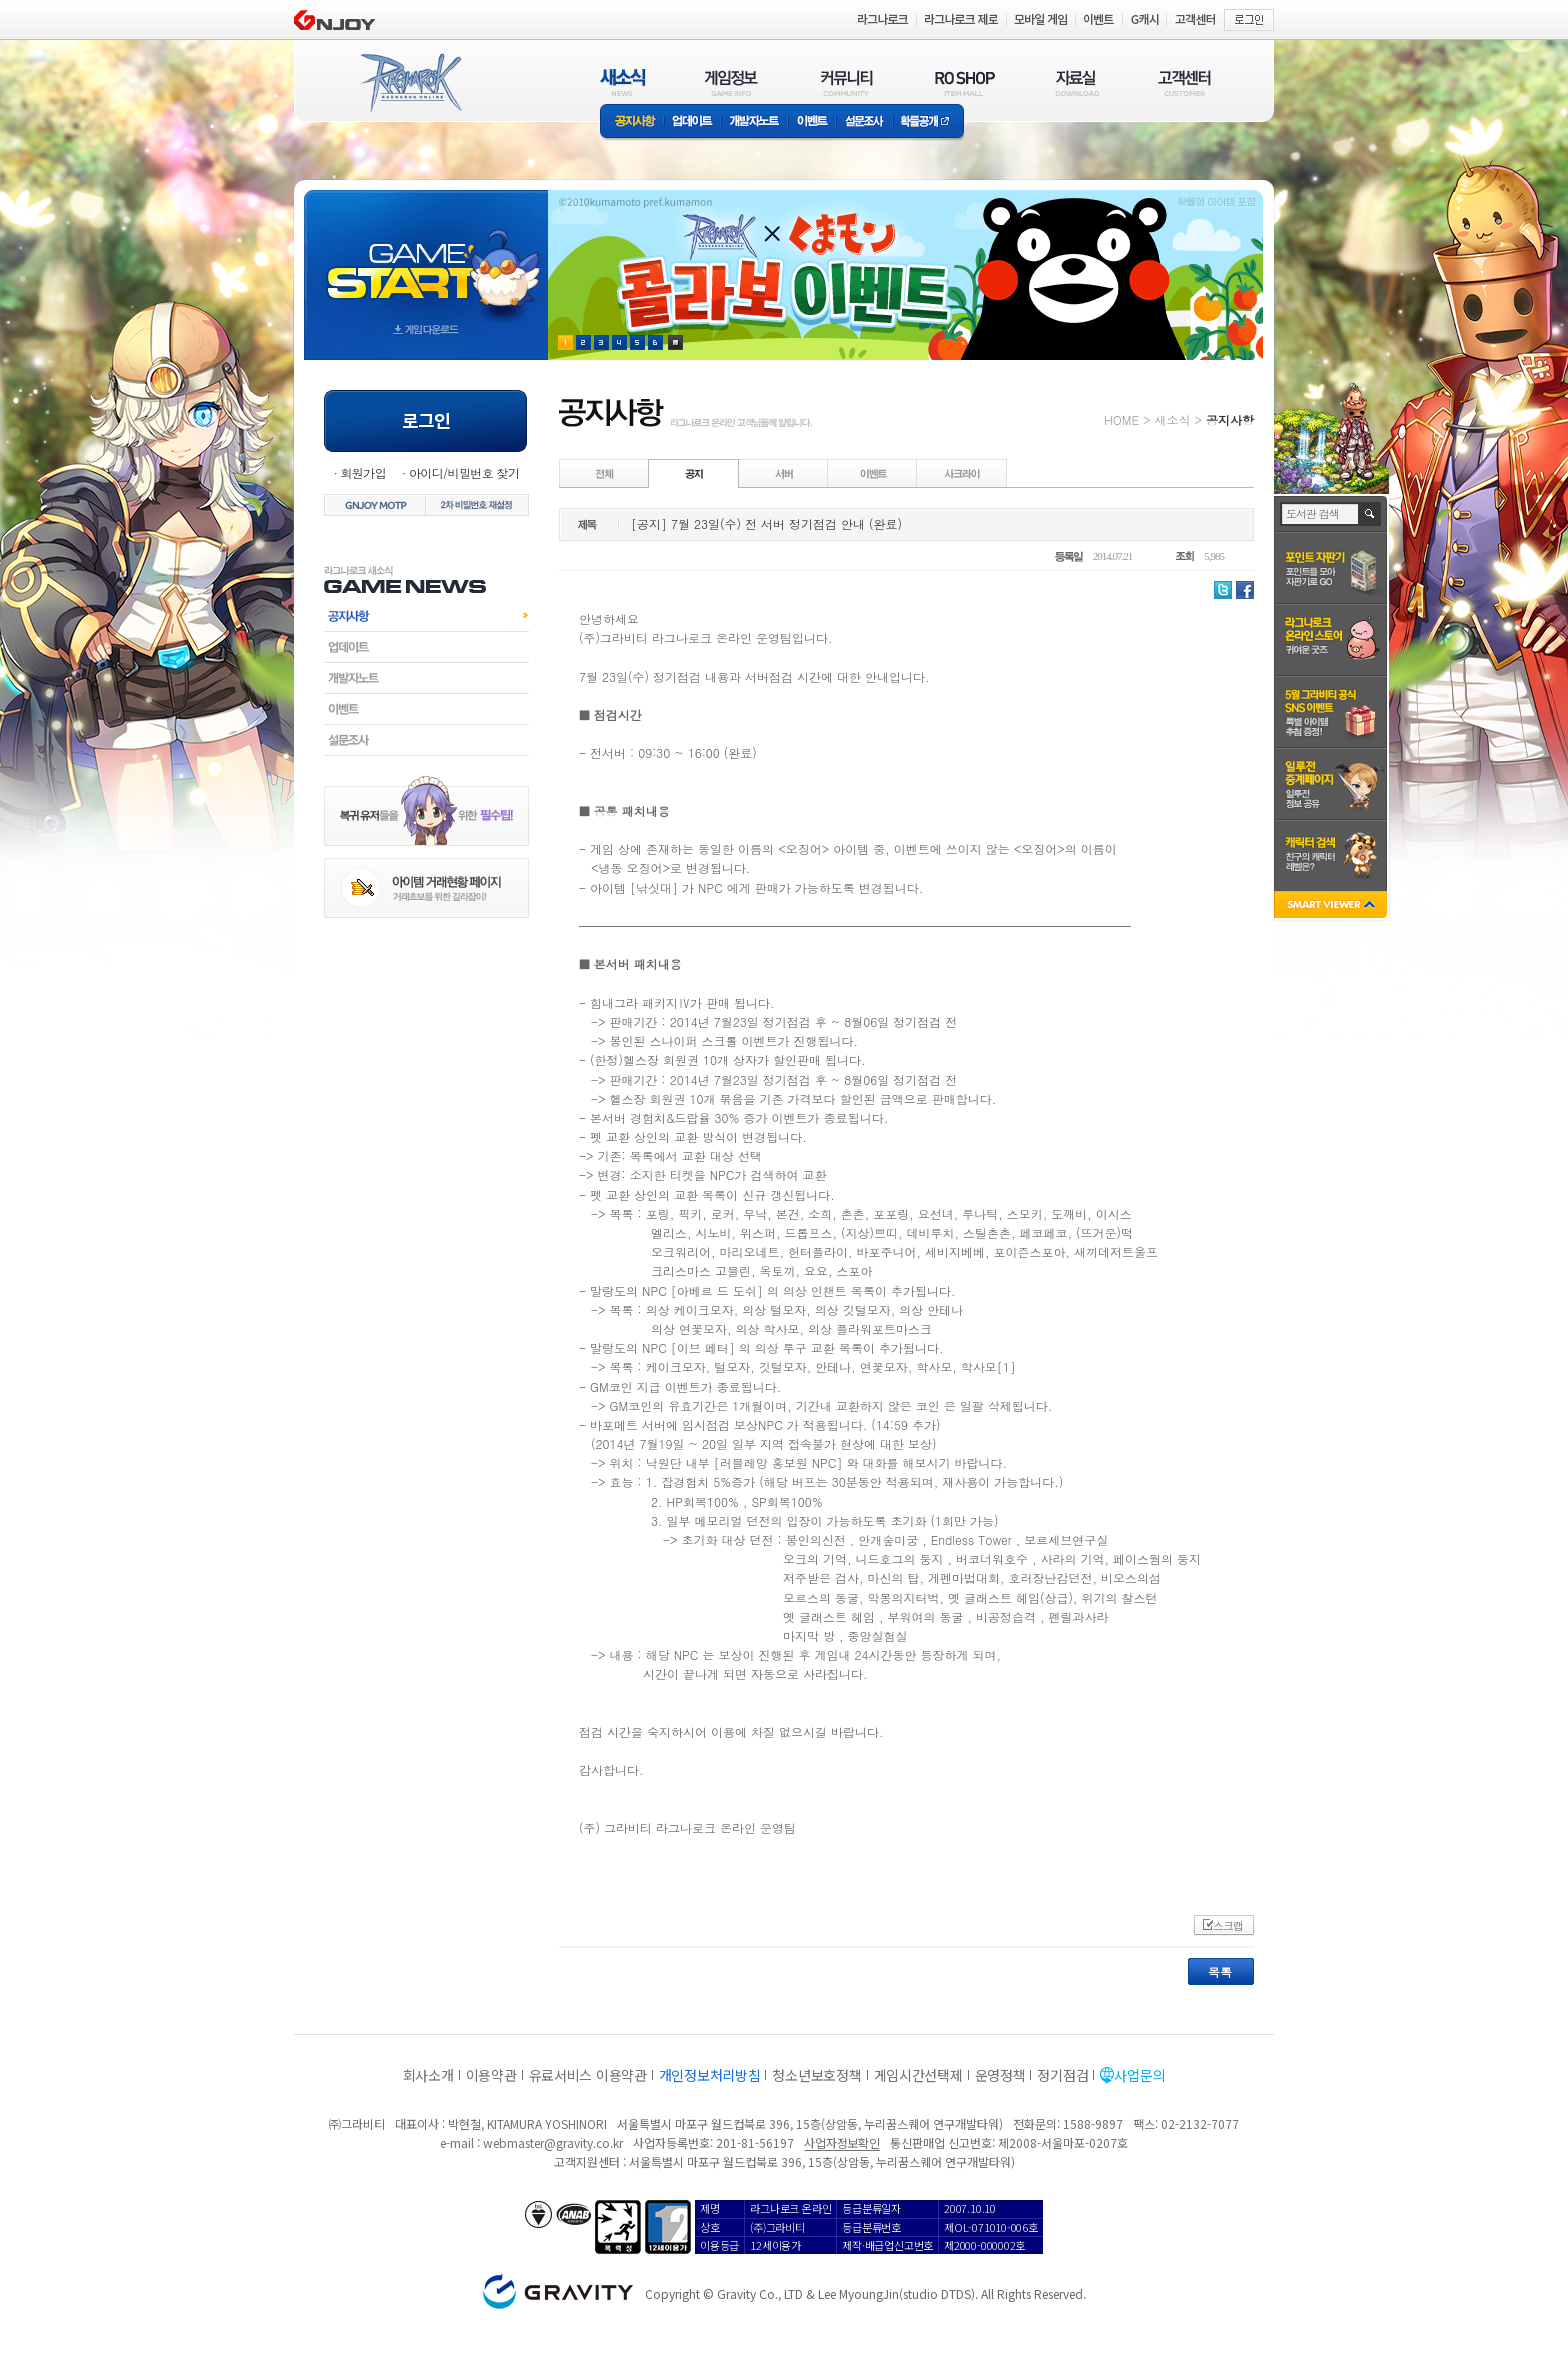  I want to click on gameStart, so click(426, 256).